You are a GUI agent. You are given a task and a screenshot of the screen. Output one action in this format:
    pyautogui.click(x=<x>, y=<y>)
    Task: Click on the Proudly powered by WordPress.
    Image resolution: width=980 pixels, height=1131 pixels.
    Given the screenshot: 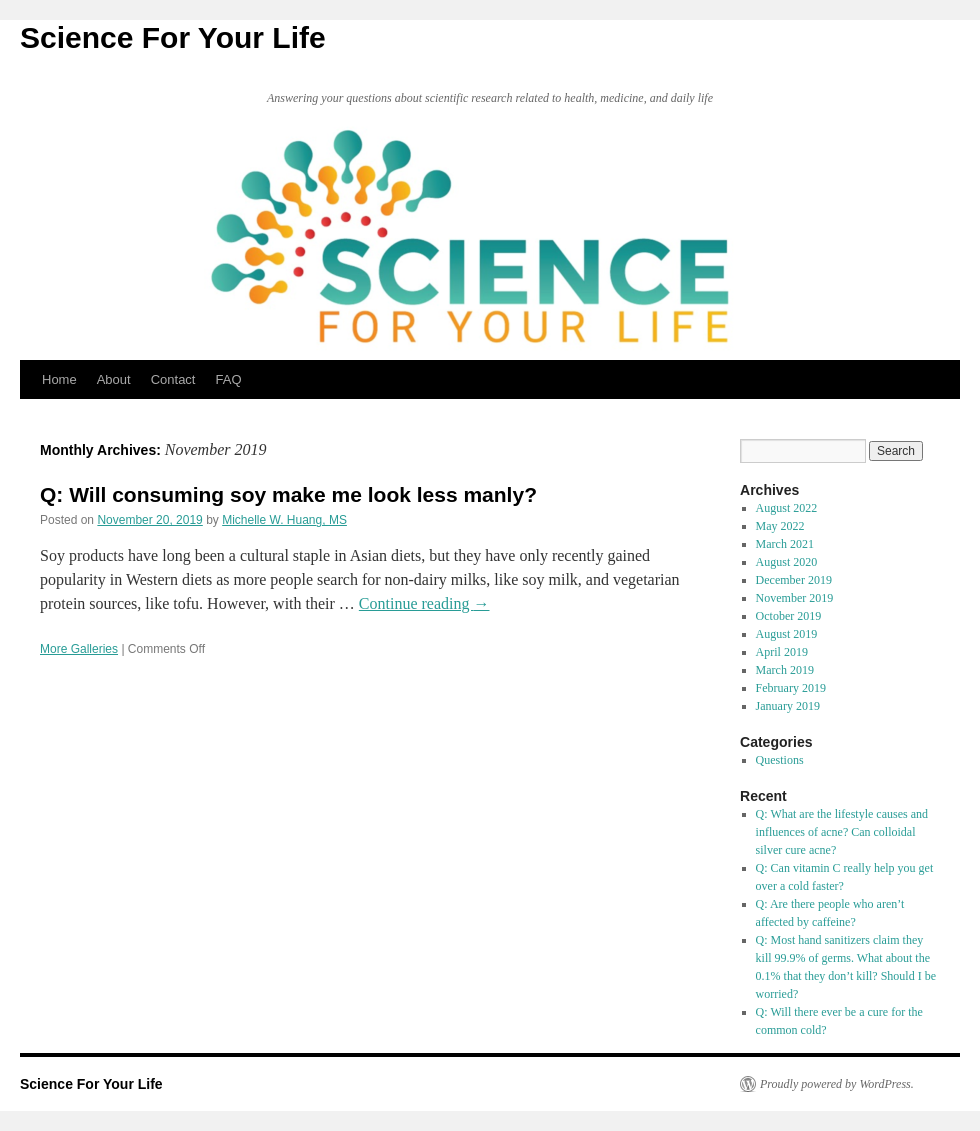 What is the action you would take?
    pyautogui.click(x=837, y=1084)
    